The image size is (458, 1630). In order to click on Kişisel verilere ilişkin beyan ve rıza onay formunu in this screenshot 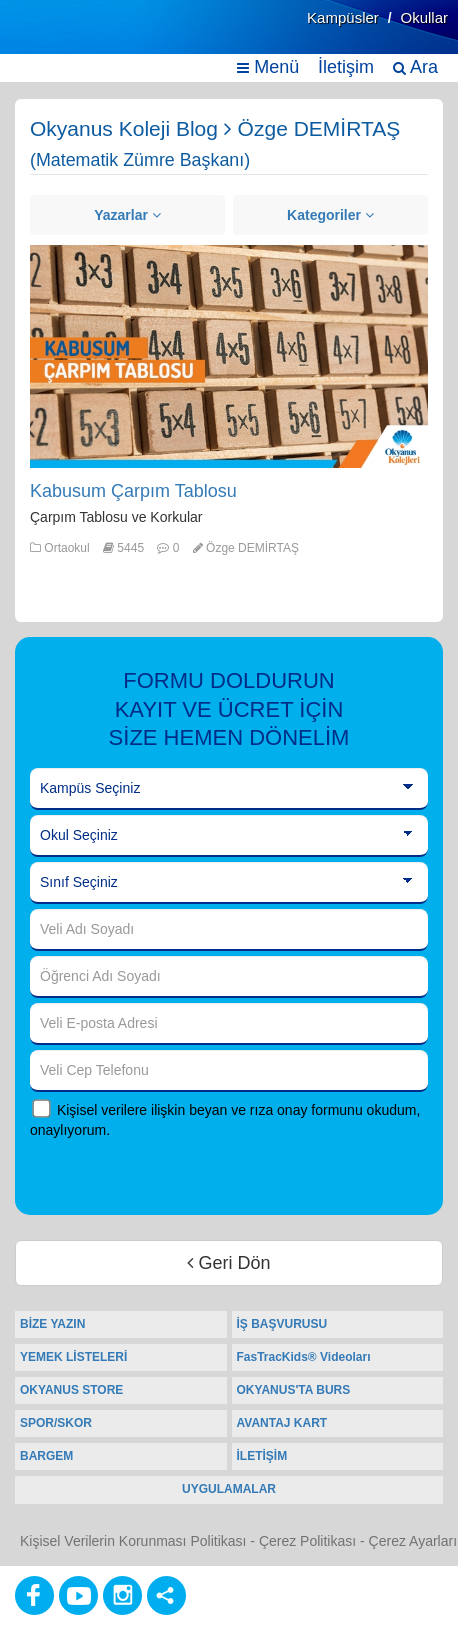, I will do `click(210, 1110)`.